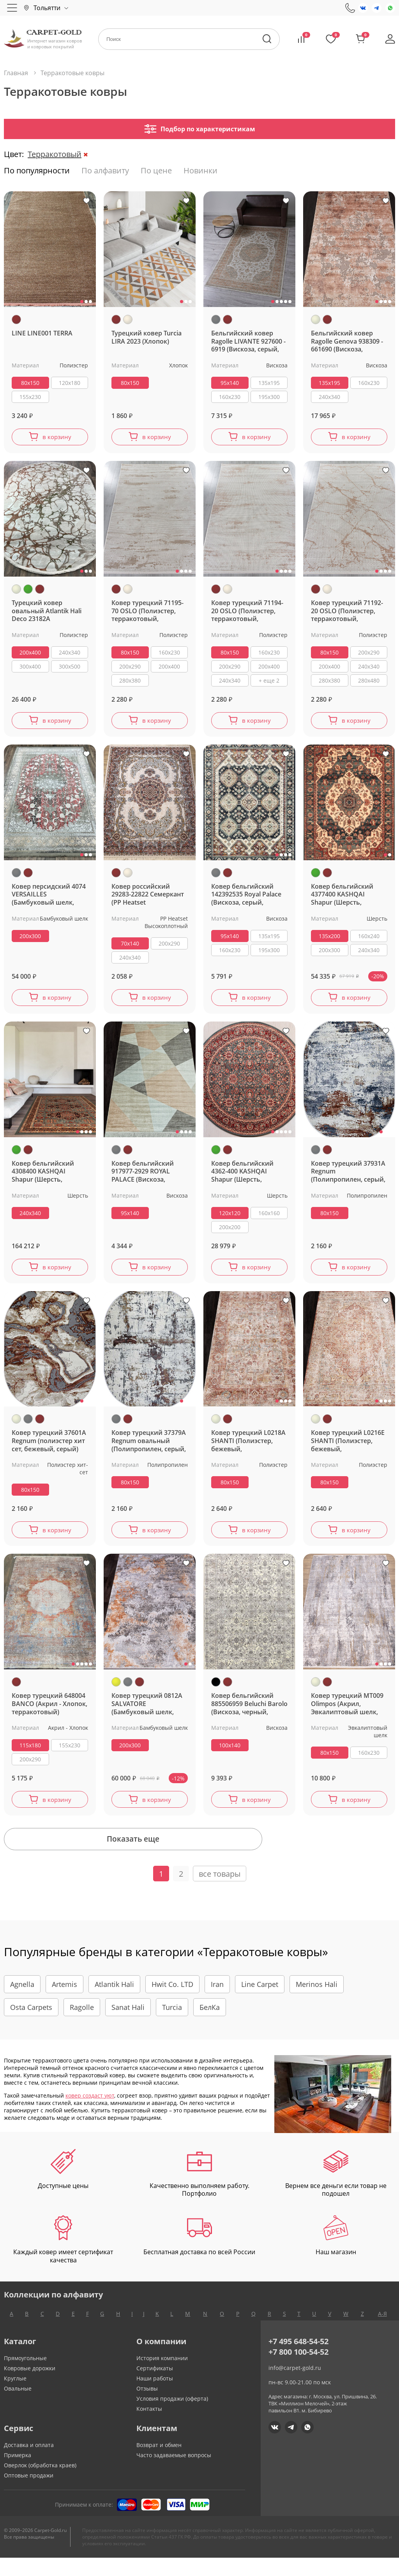 Image resolution: width=399 pixels, height=2576 pixels. Describe the element at coordinates (63, 2258) in the screenshot. I see `Каждый ковер имеет сертификат качества` at that location.